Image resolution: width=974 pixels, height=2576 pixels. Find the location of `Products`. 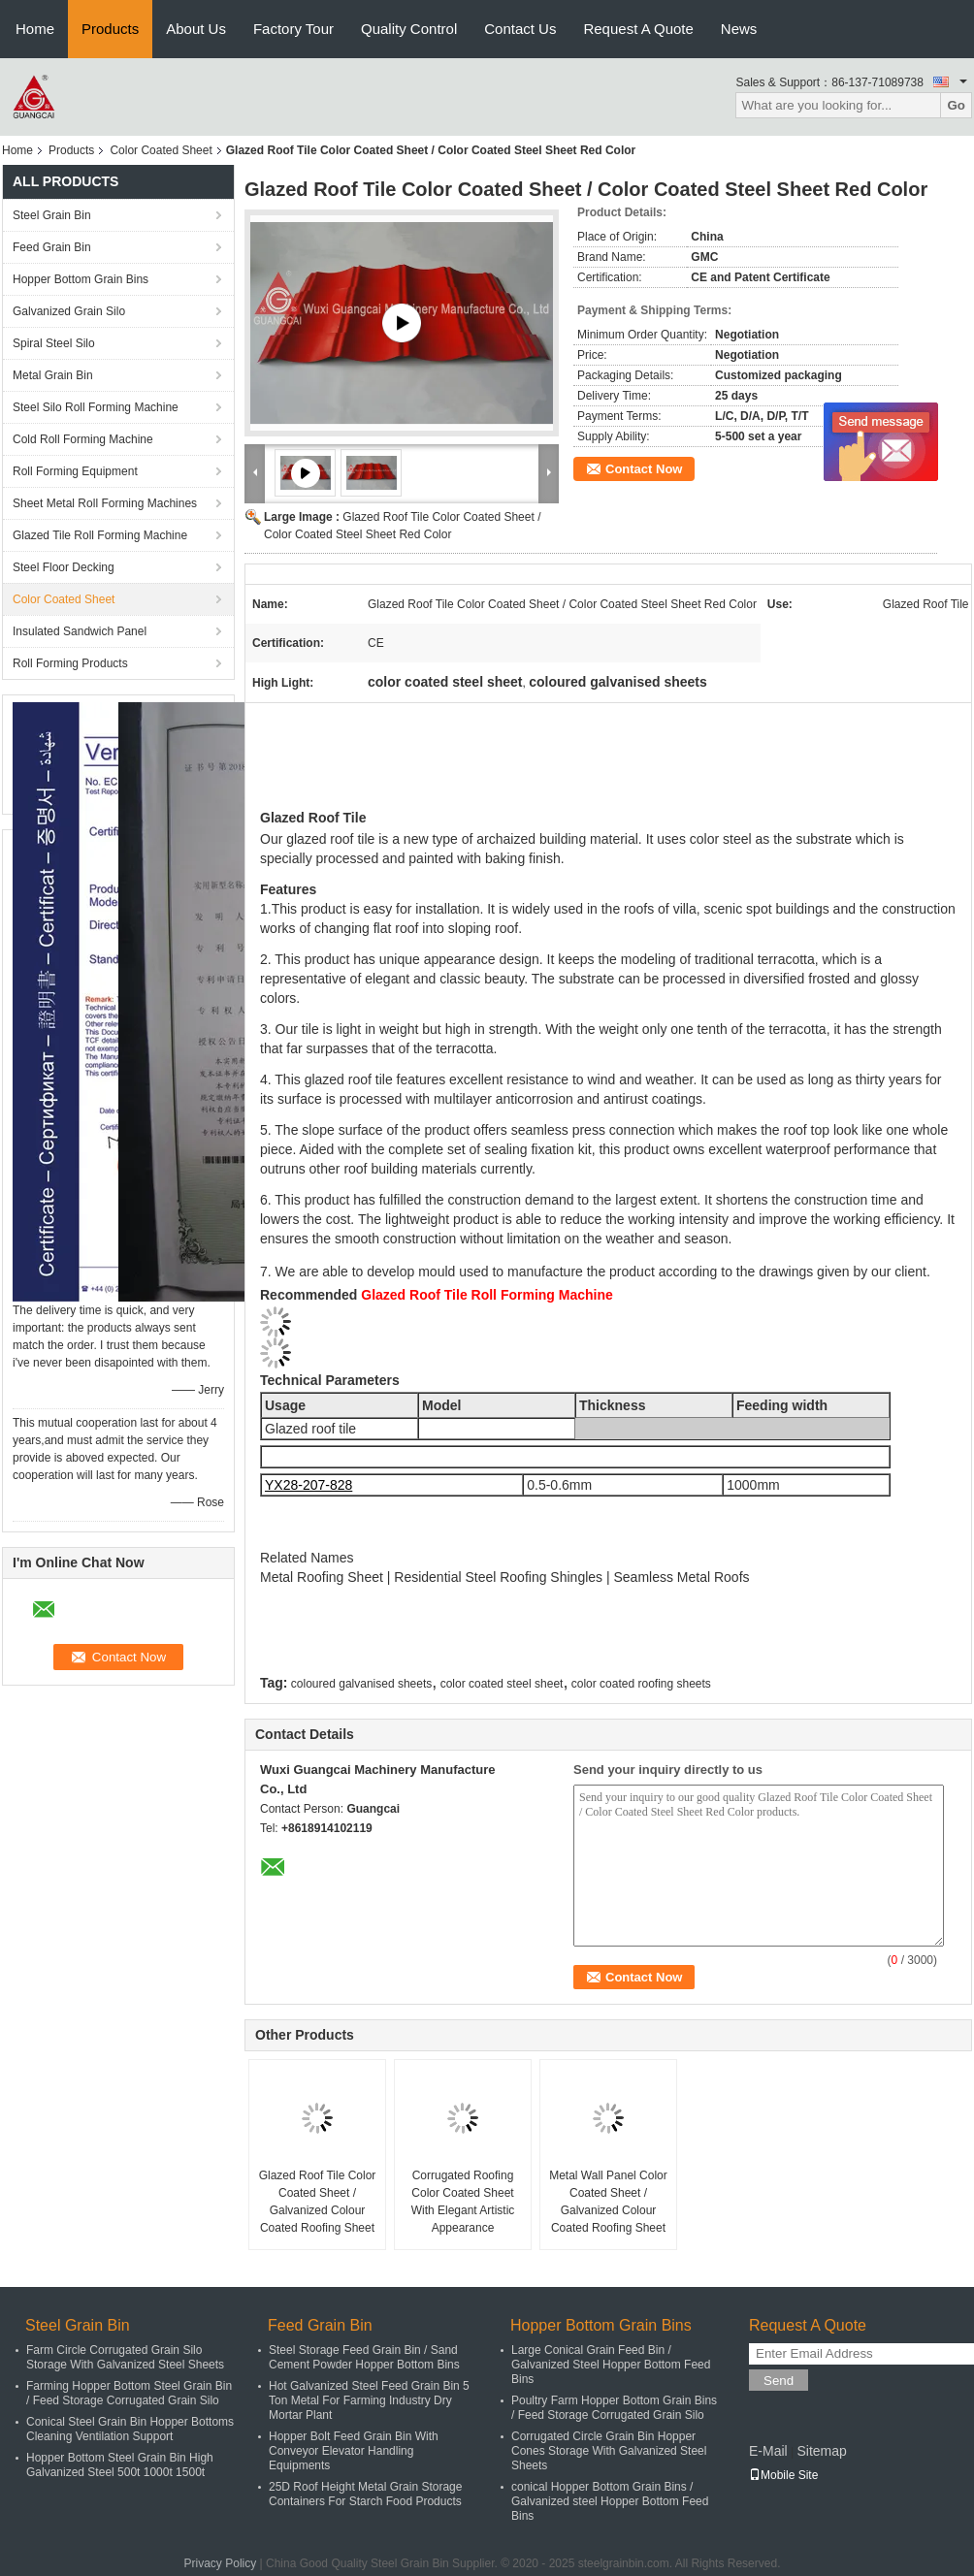

Products is located at coordinates (110, 28).